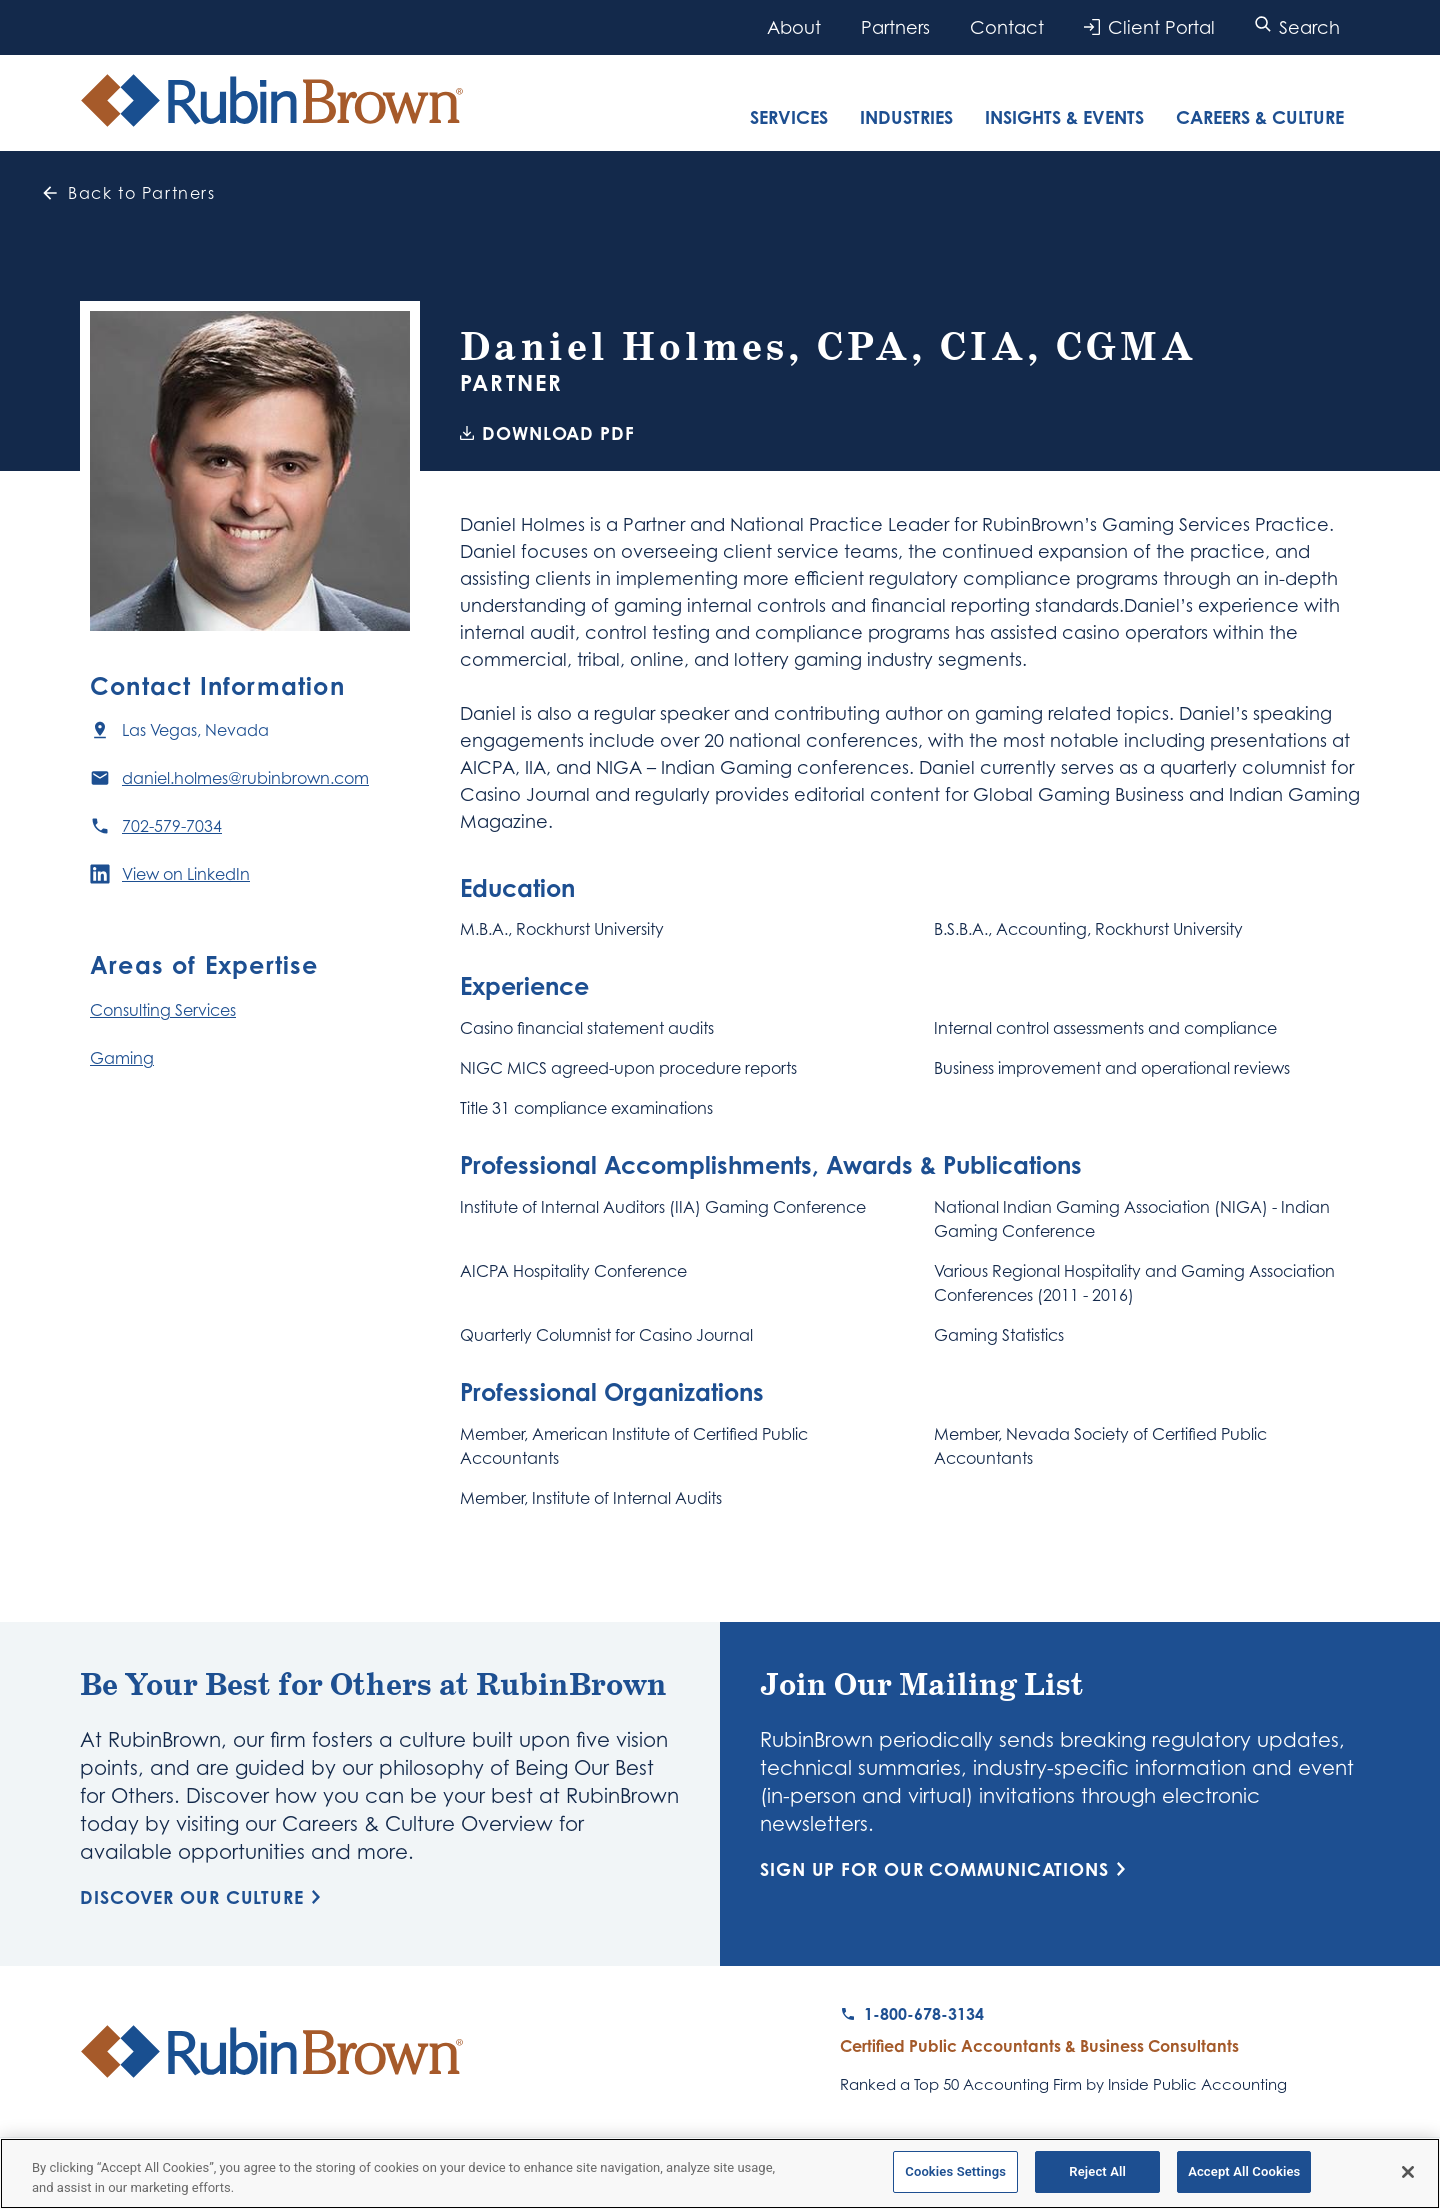 The image size is (1440, 2209). Describe the element at coordinates (163, 1010) in the screenshot. I see `Consulting Services` at that location.